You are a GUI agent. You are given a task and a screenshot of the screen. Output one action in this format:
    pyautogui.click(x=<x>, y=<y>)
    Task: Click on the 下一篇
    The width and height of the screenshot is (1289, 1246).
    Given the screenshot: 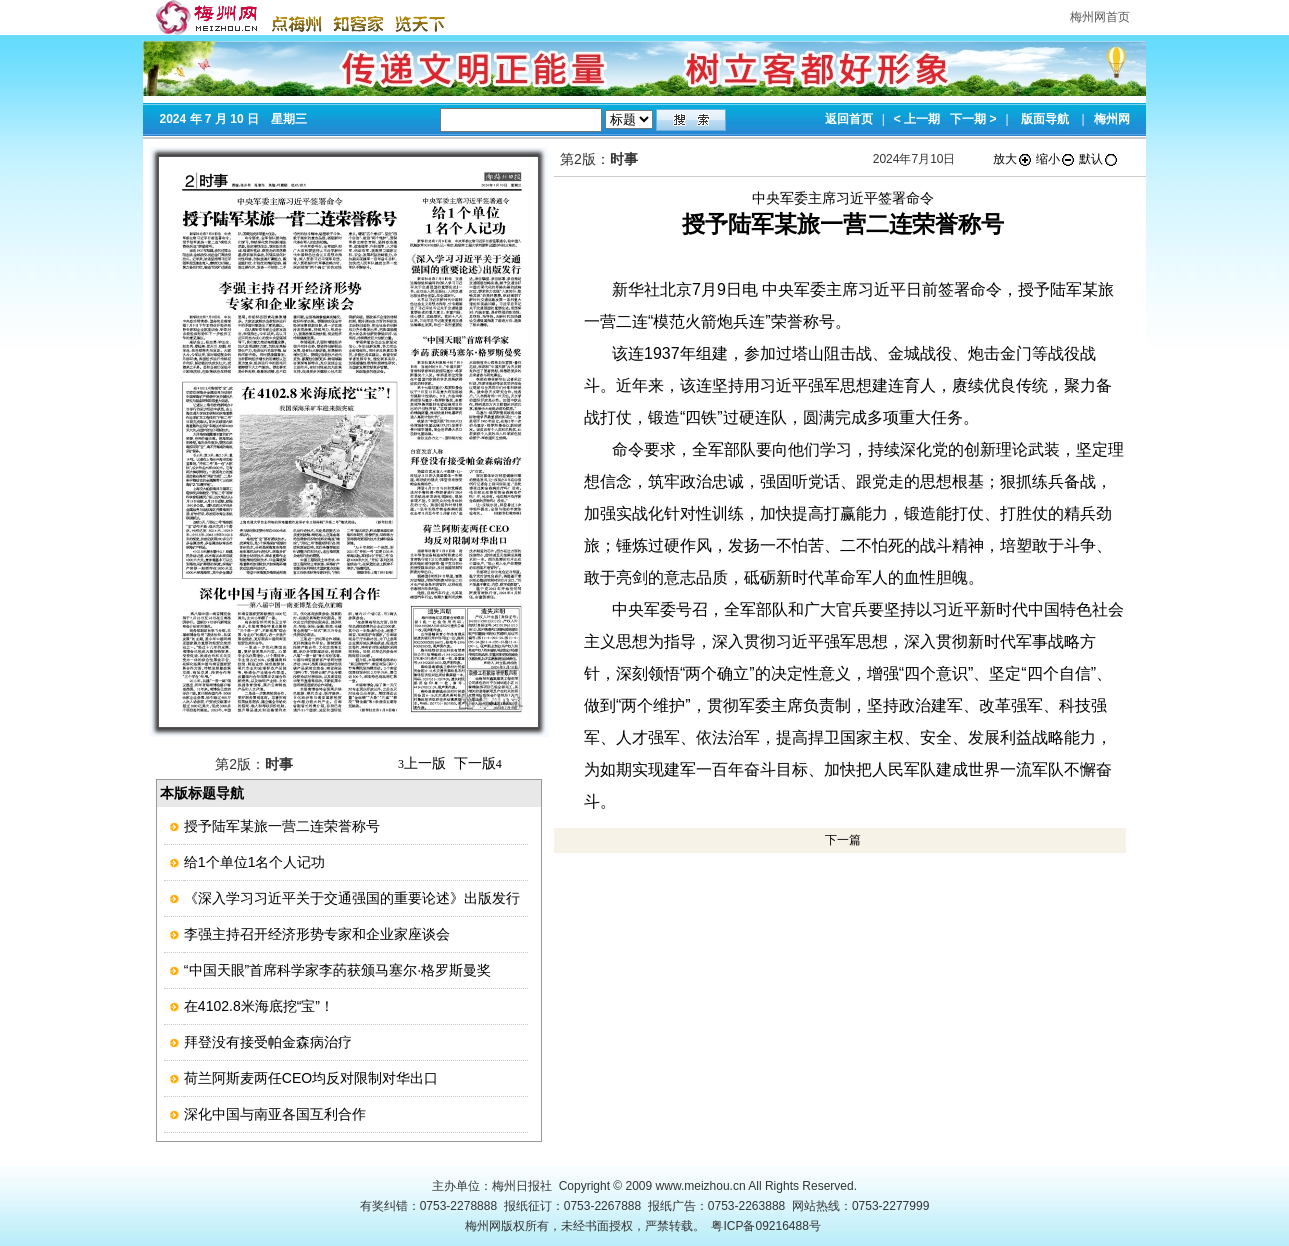 What is the action you would take?
    pyautogui.click(x=843, y=840)
    